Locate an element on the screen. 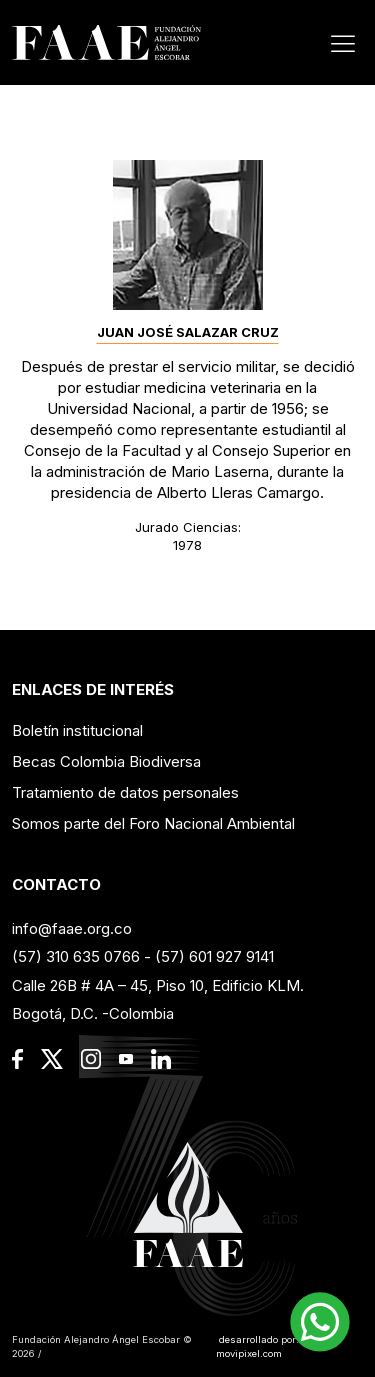 This screenshot has width=375, height=1377. (57) 601 927 9141 is located at coordinates (214, 956).